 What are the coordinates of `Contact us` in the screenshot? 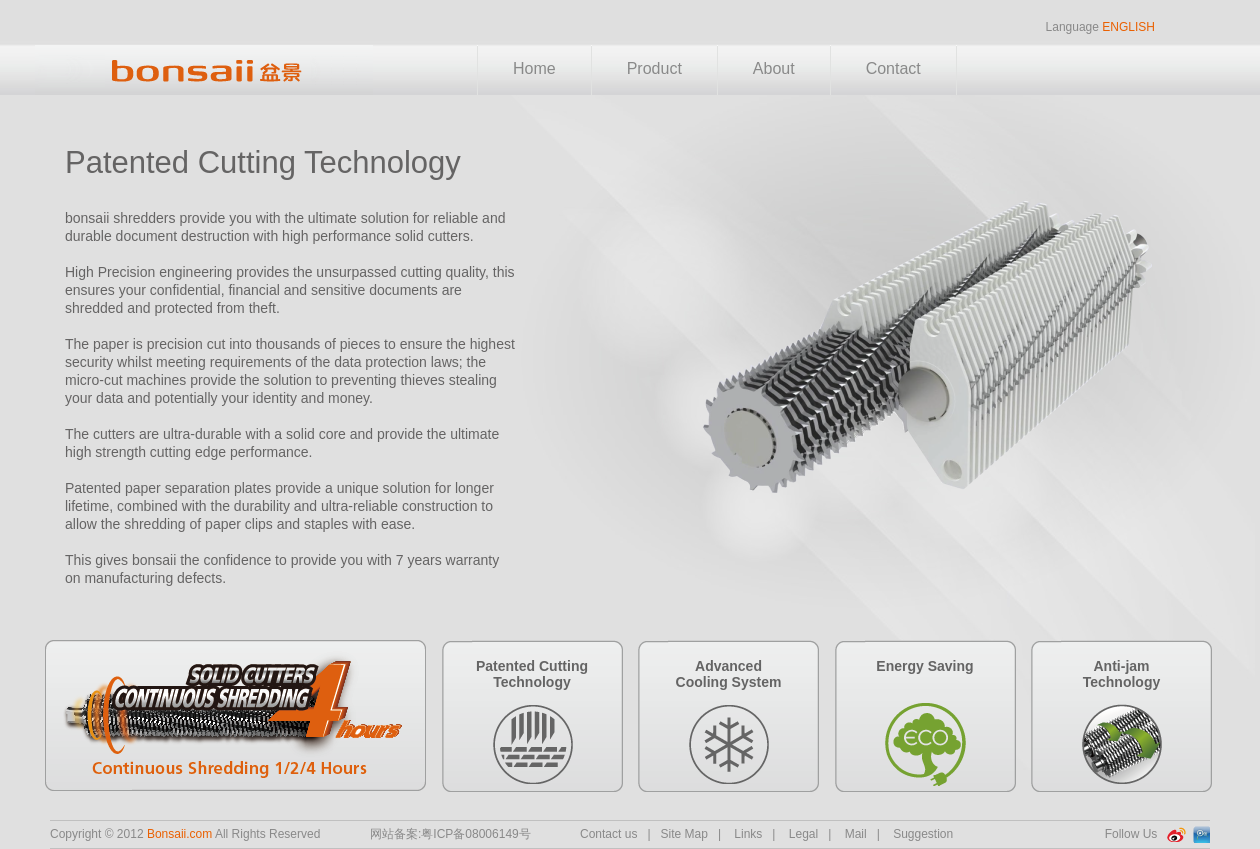 It's located at (608, 834).